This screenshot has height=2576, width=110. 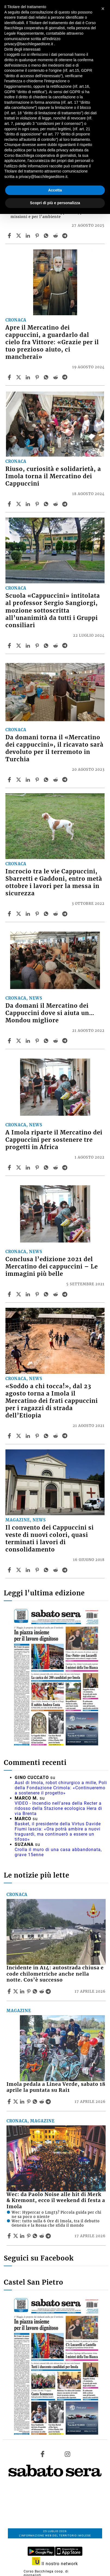 What do you see at coordinates (23, 1991) in the screenshot?
I see `[Share article Incidente in A14: autostrada chiusa e code chilometriche anche nella notte. Cos’è successo on Linkedin]` at bounding box center [23, 1991].